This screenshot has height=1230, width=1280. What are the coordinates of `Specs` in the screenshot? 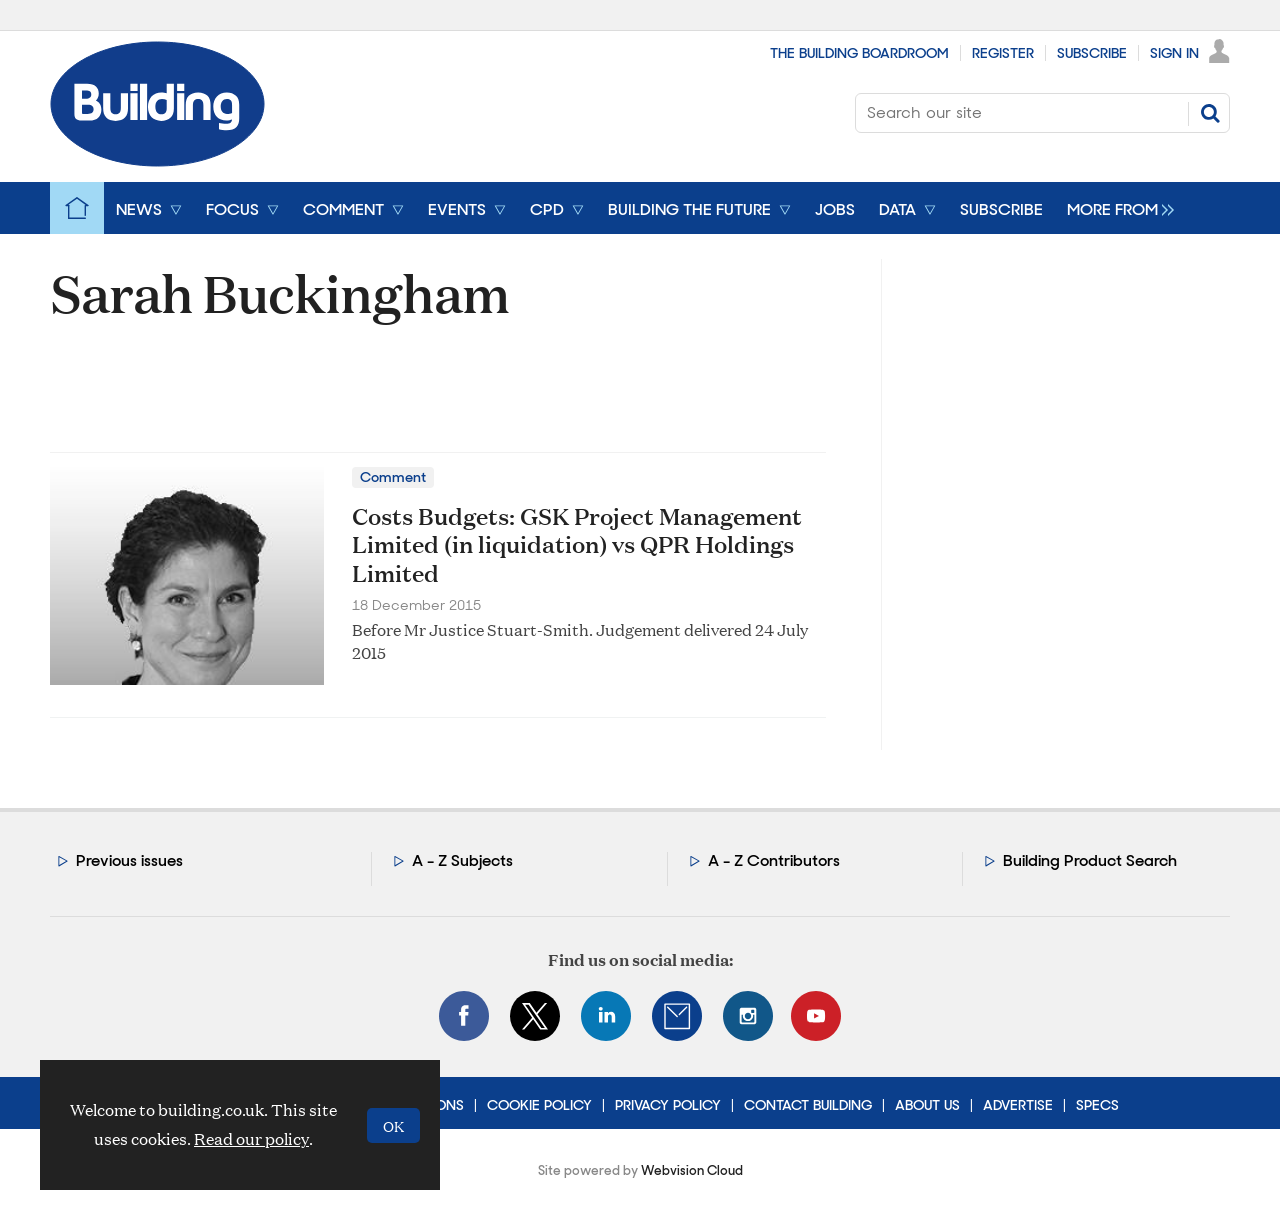 It's located at (1097, 1105).